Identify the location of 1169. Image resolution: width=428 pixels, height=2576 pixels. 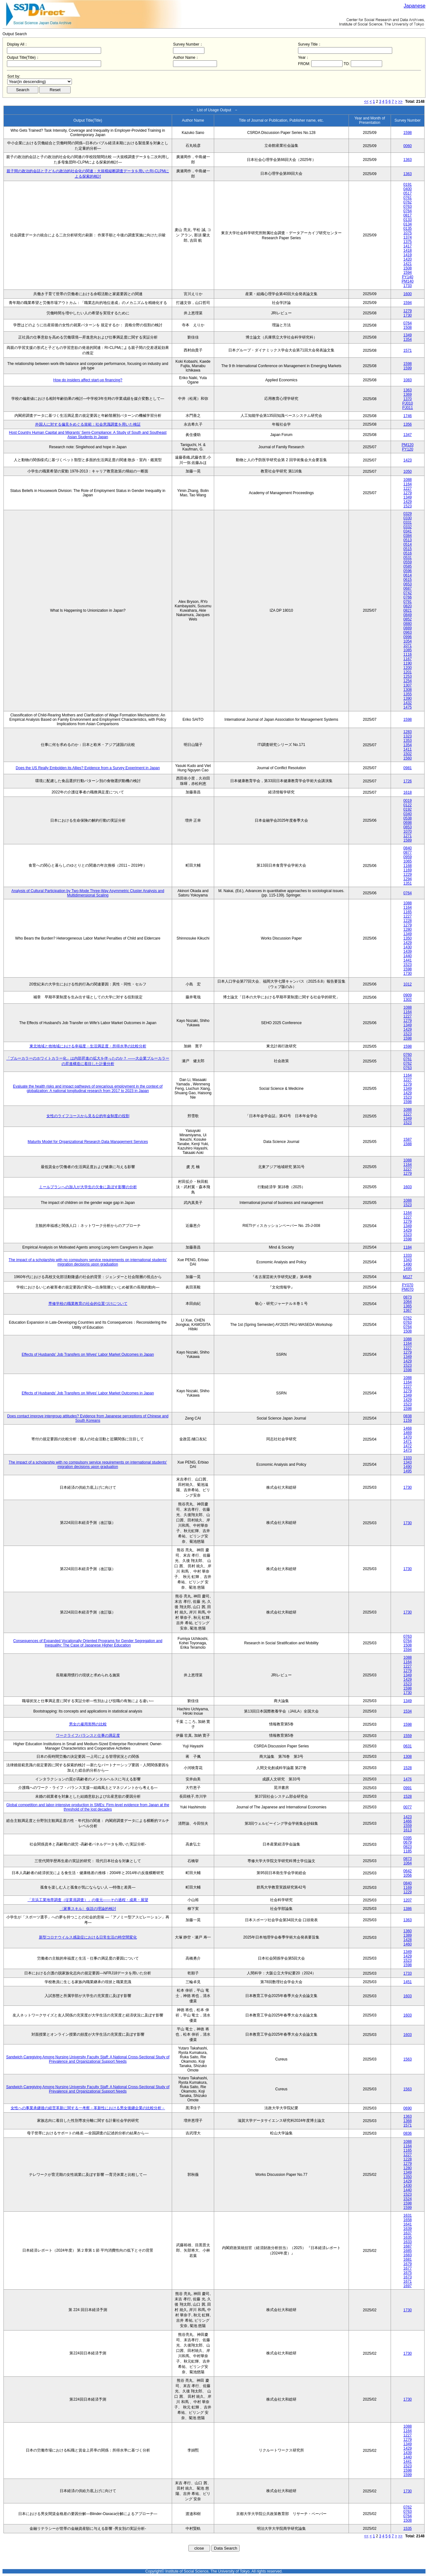
(408, 870).